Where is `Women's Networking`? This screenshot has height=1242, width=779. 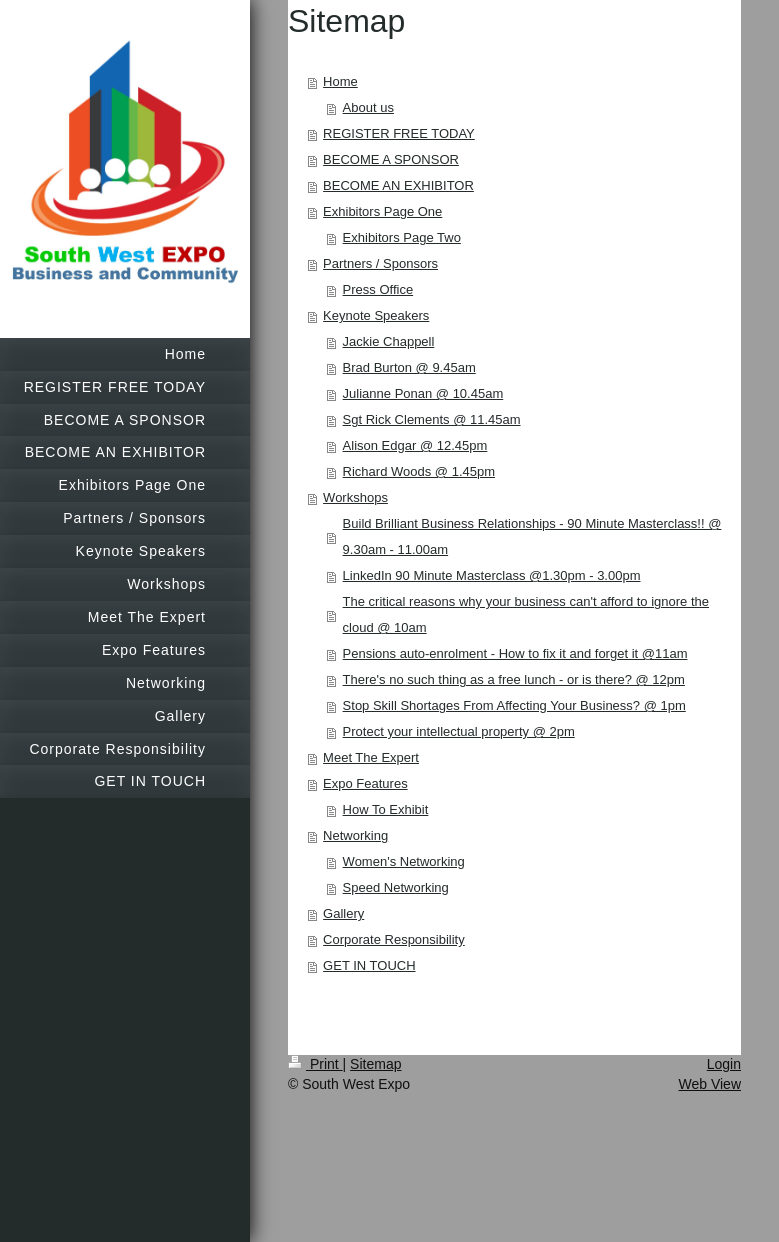 Women's Networking is located at coordinates (404, 861).